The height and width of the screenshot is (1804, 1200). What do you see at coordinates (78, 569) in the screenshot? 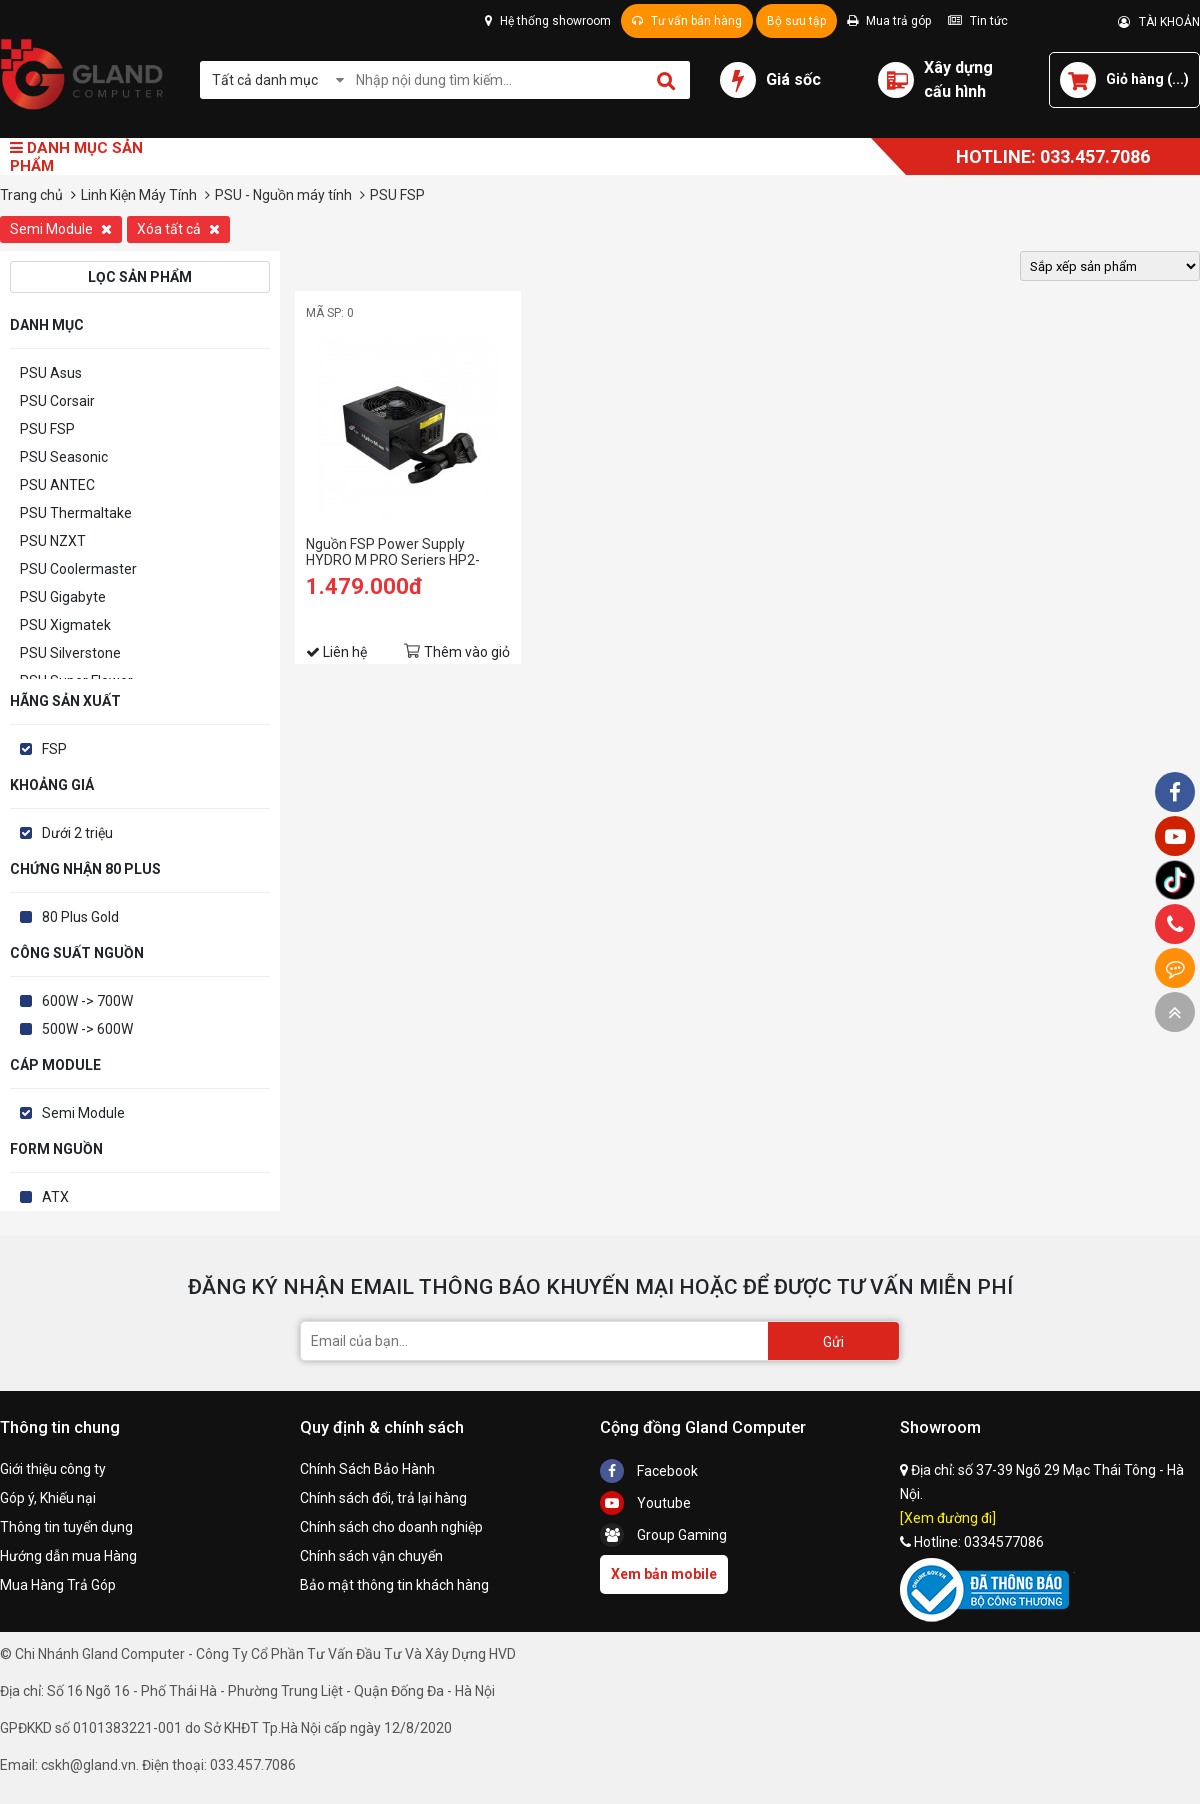
I see `PSU Coolermaster` at bounding box center [78, 569].